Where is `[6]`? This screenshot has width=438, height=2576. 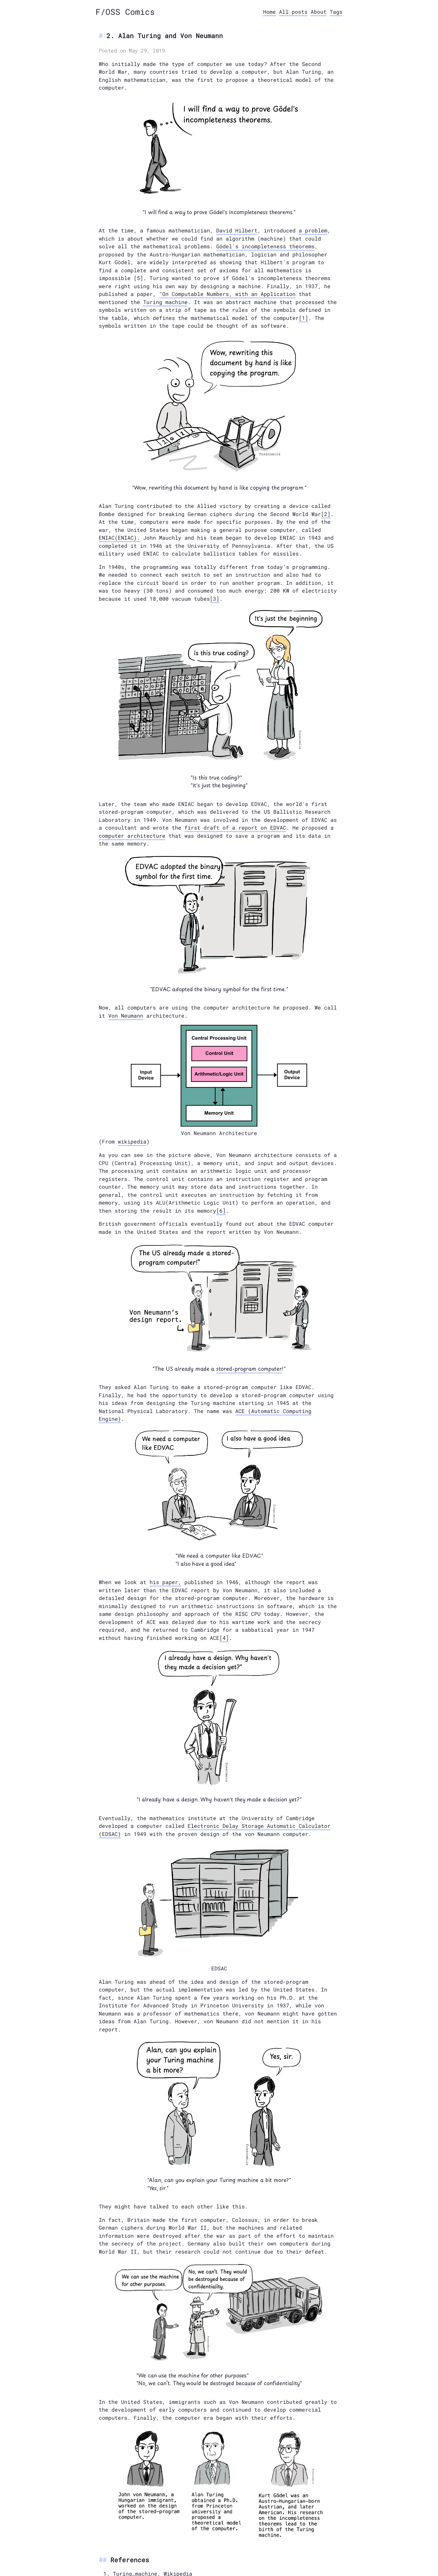 [6] is located at coordinates (221, 1210).